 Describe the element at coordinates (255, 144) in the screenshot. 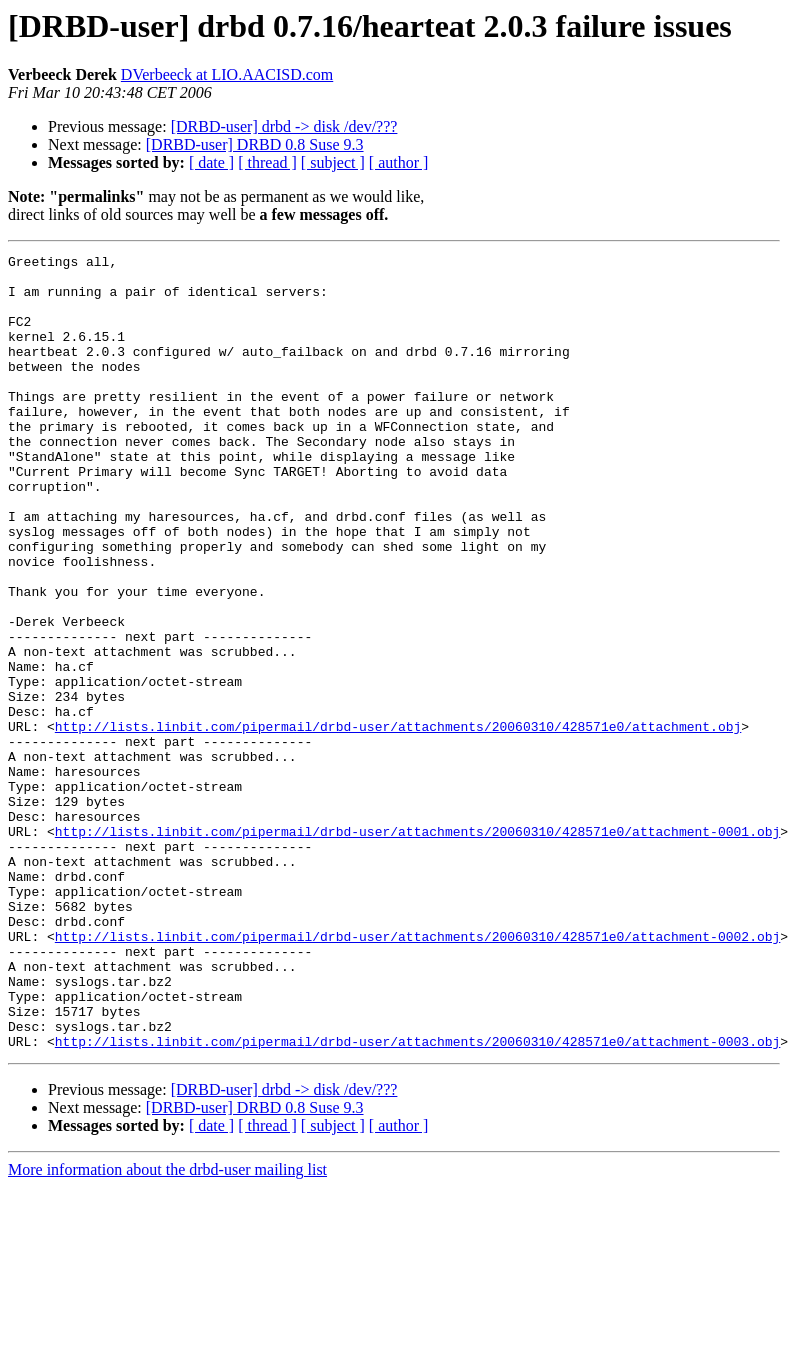

I see `[DRBD-user] DRBD 0.8 Suse 9.3` at that location.